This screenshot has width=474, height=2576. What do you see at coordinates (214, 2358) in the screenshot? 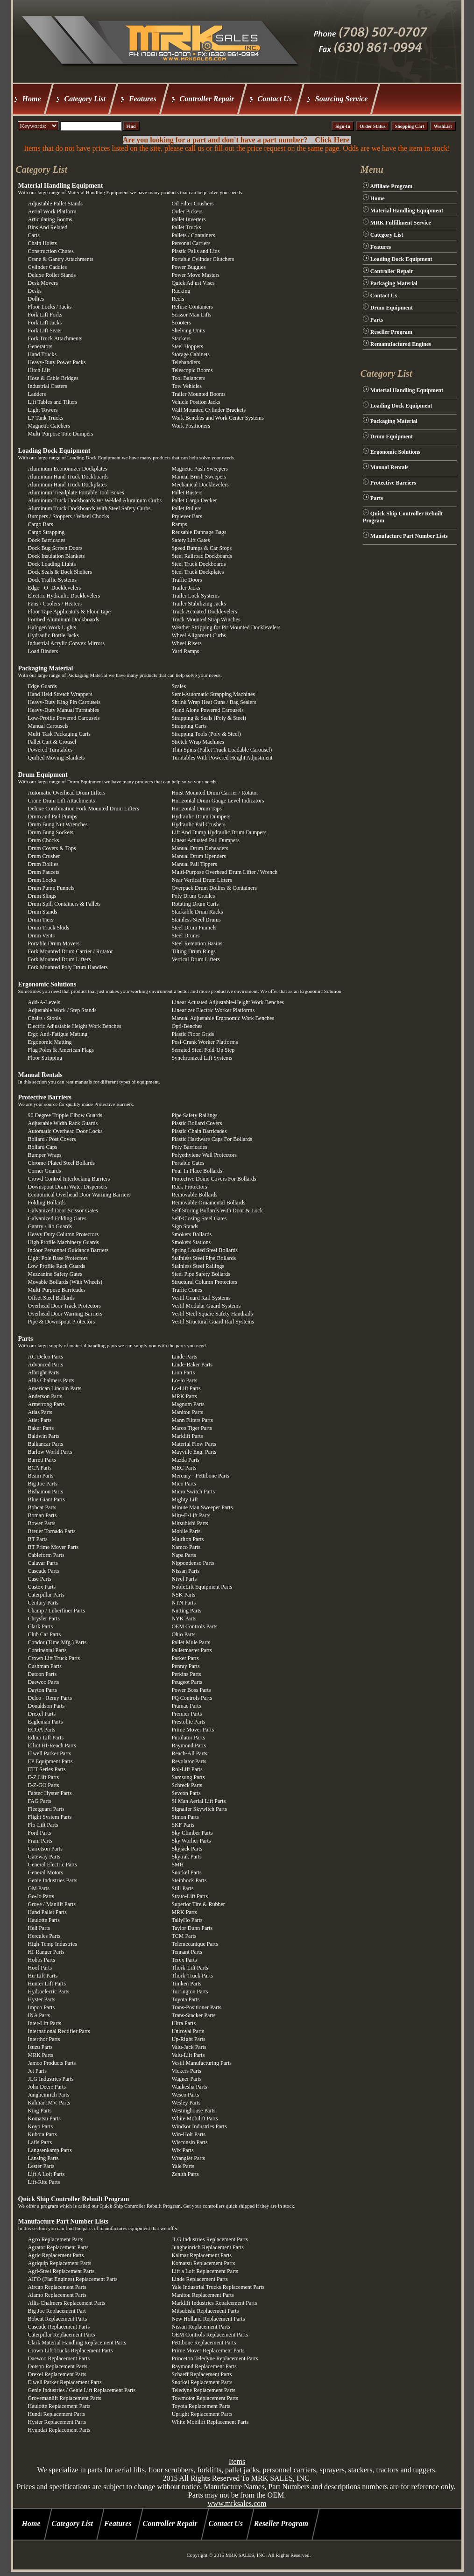
I see `Princeton Teledyne Replacement Parts` at bounding box center [214, 2358].